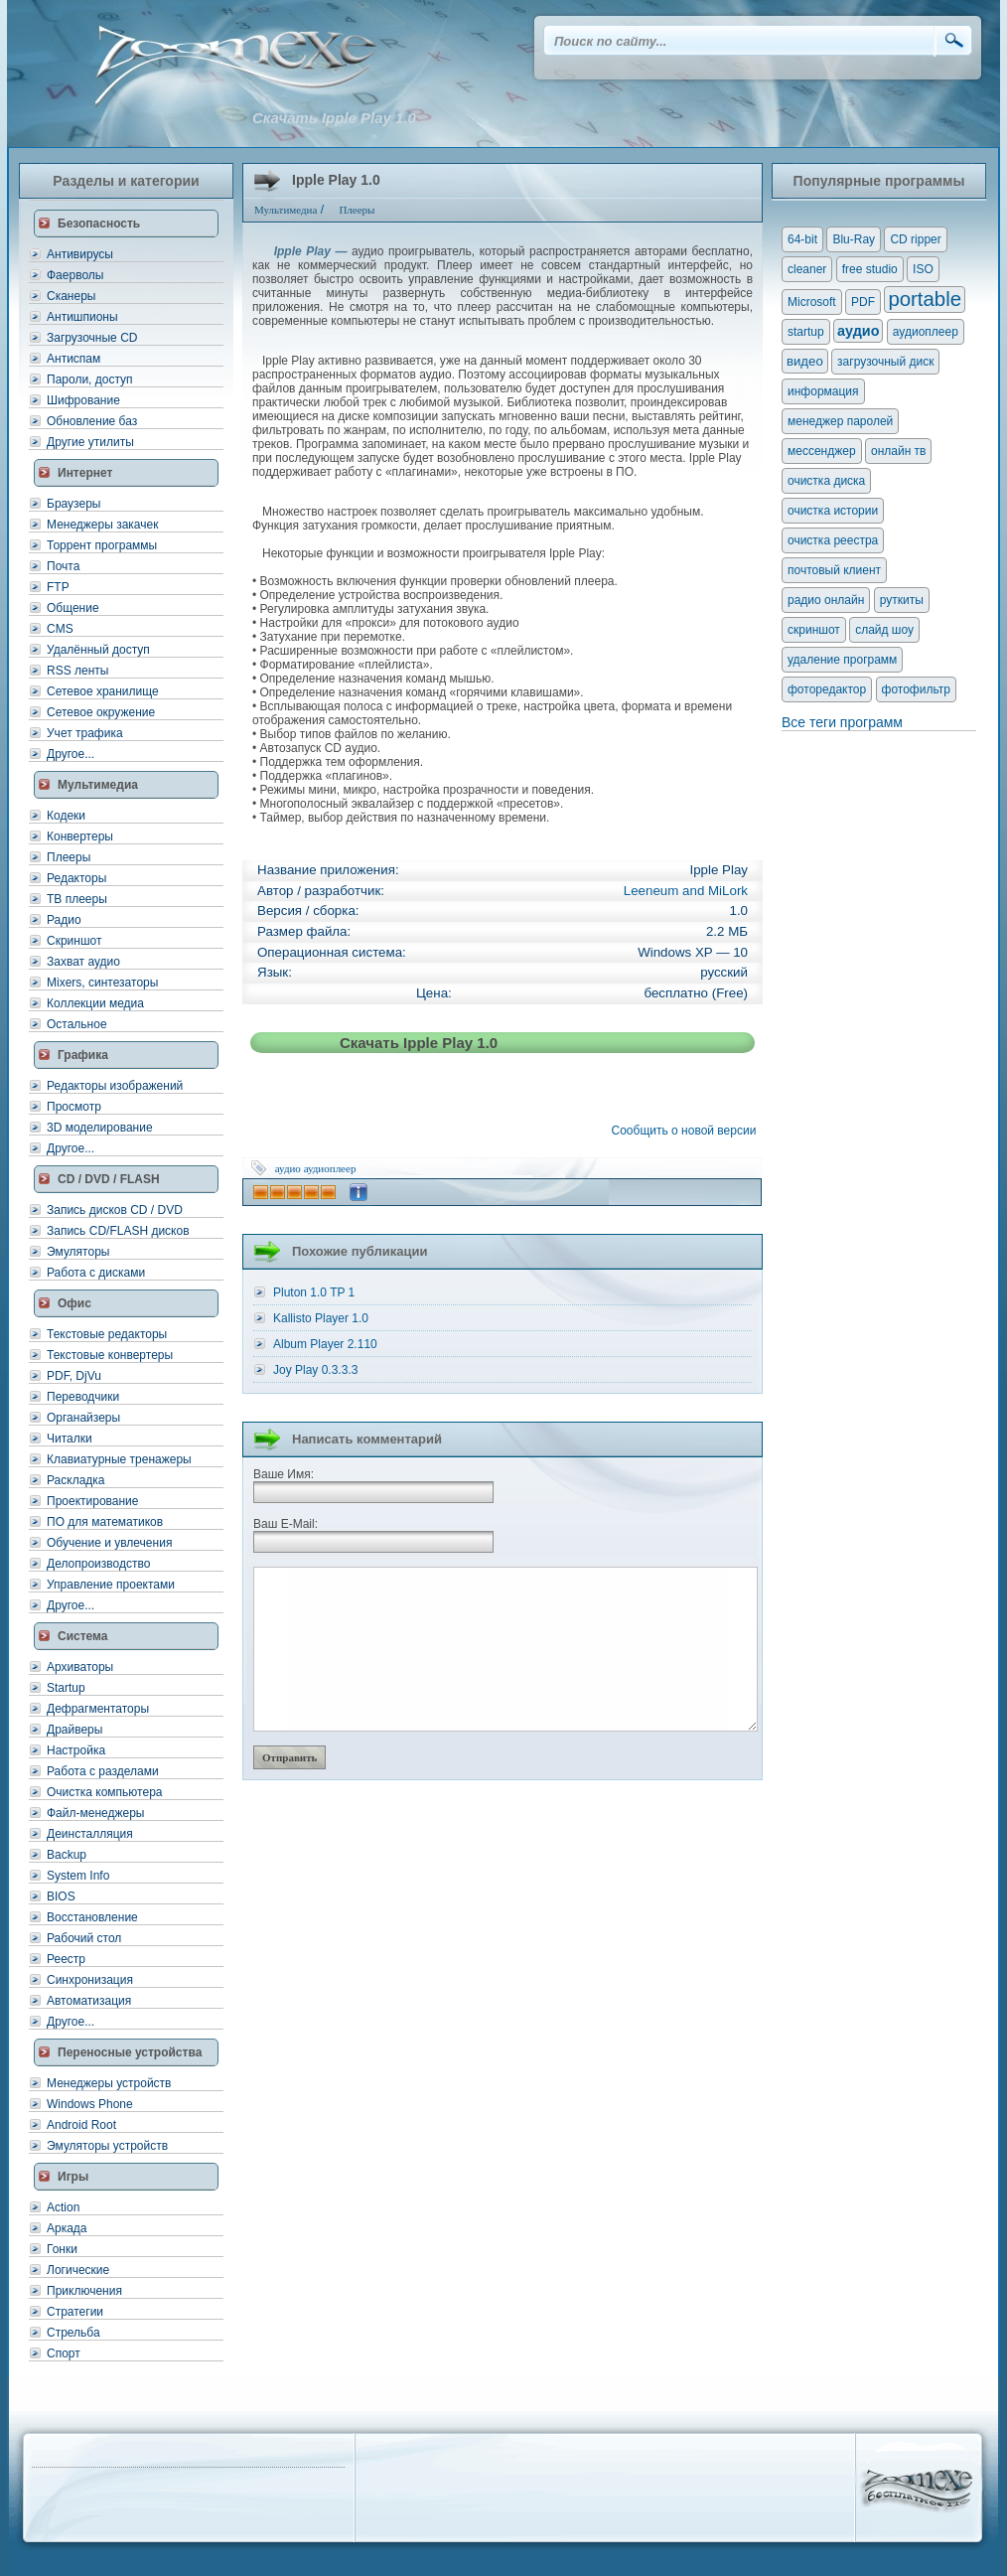  Describe the element at coordinates (80, 836) in the screenshot. I see `Конвертеры` at that location.